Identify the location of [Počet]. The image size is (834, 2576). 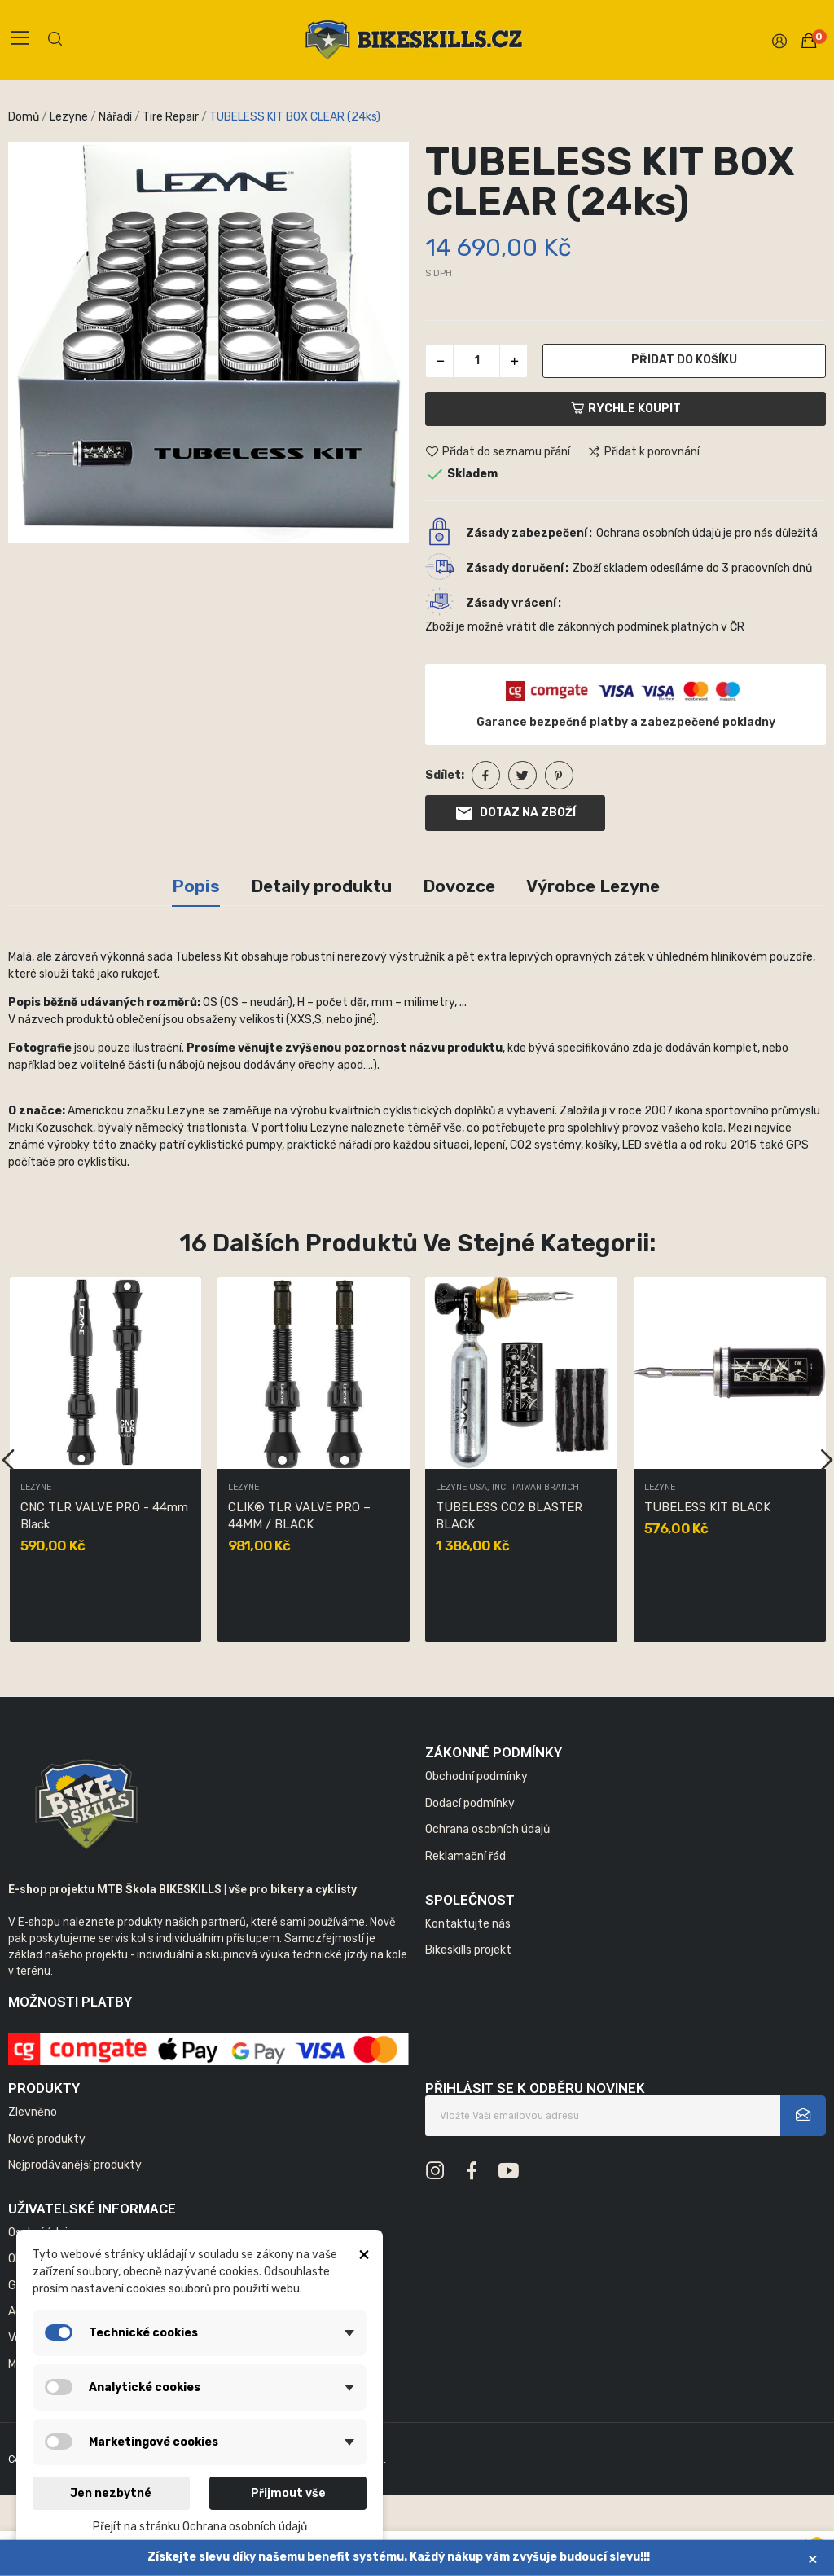
(476, 361).